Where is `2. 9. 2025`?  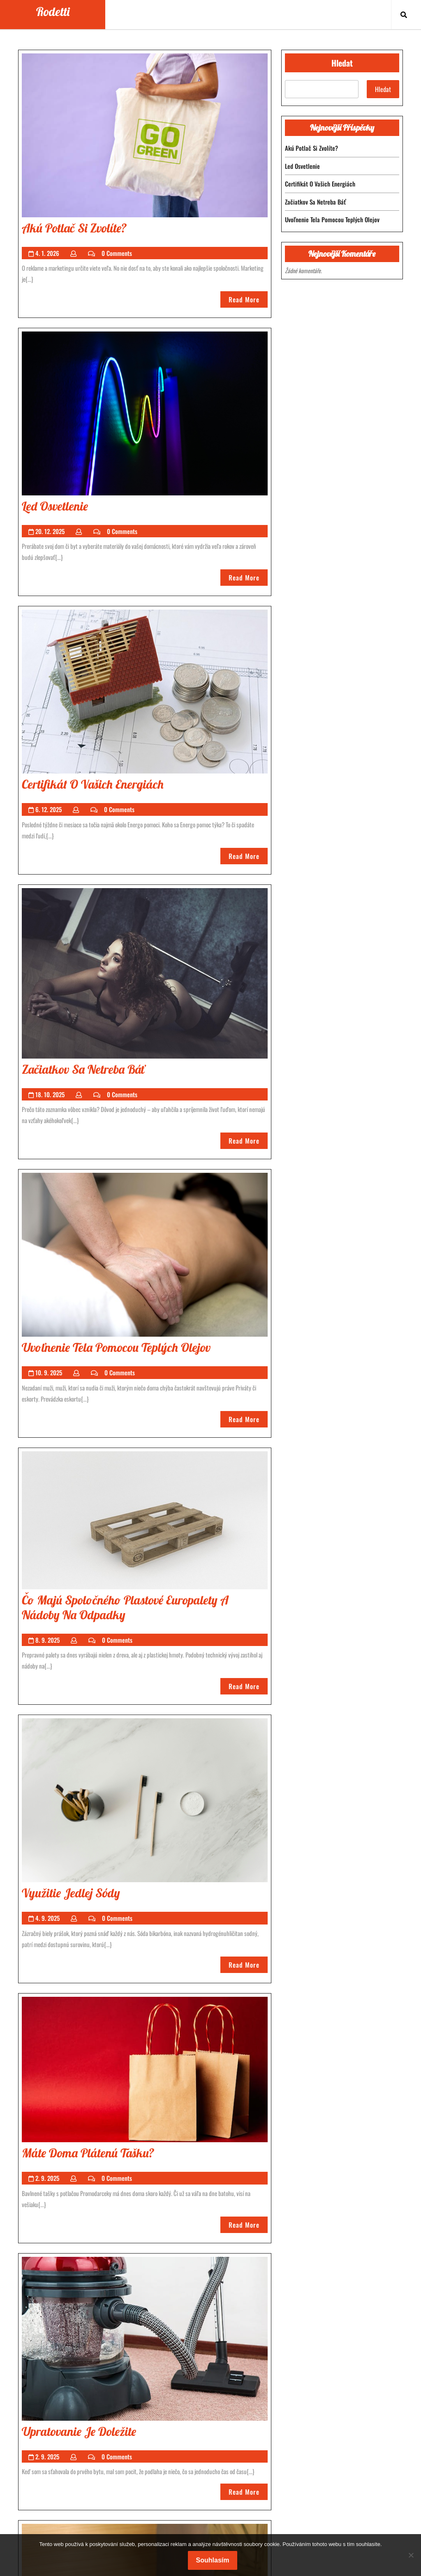 2. 9. 2025 is located at coordinates (47, 2177).